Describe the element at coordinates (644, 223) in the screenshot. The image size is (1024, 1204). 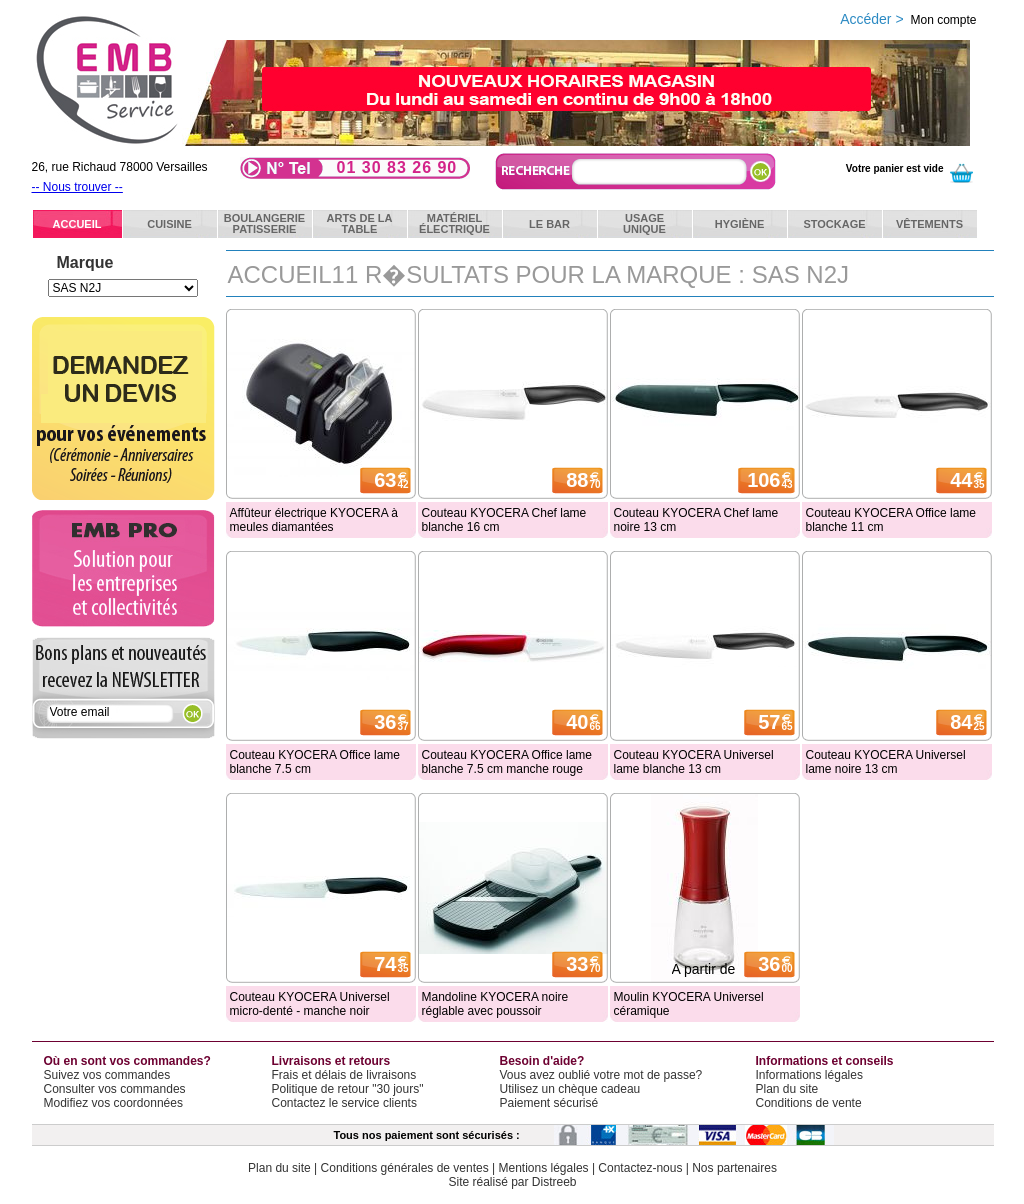
I see `Usageunique` at that location.